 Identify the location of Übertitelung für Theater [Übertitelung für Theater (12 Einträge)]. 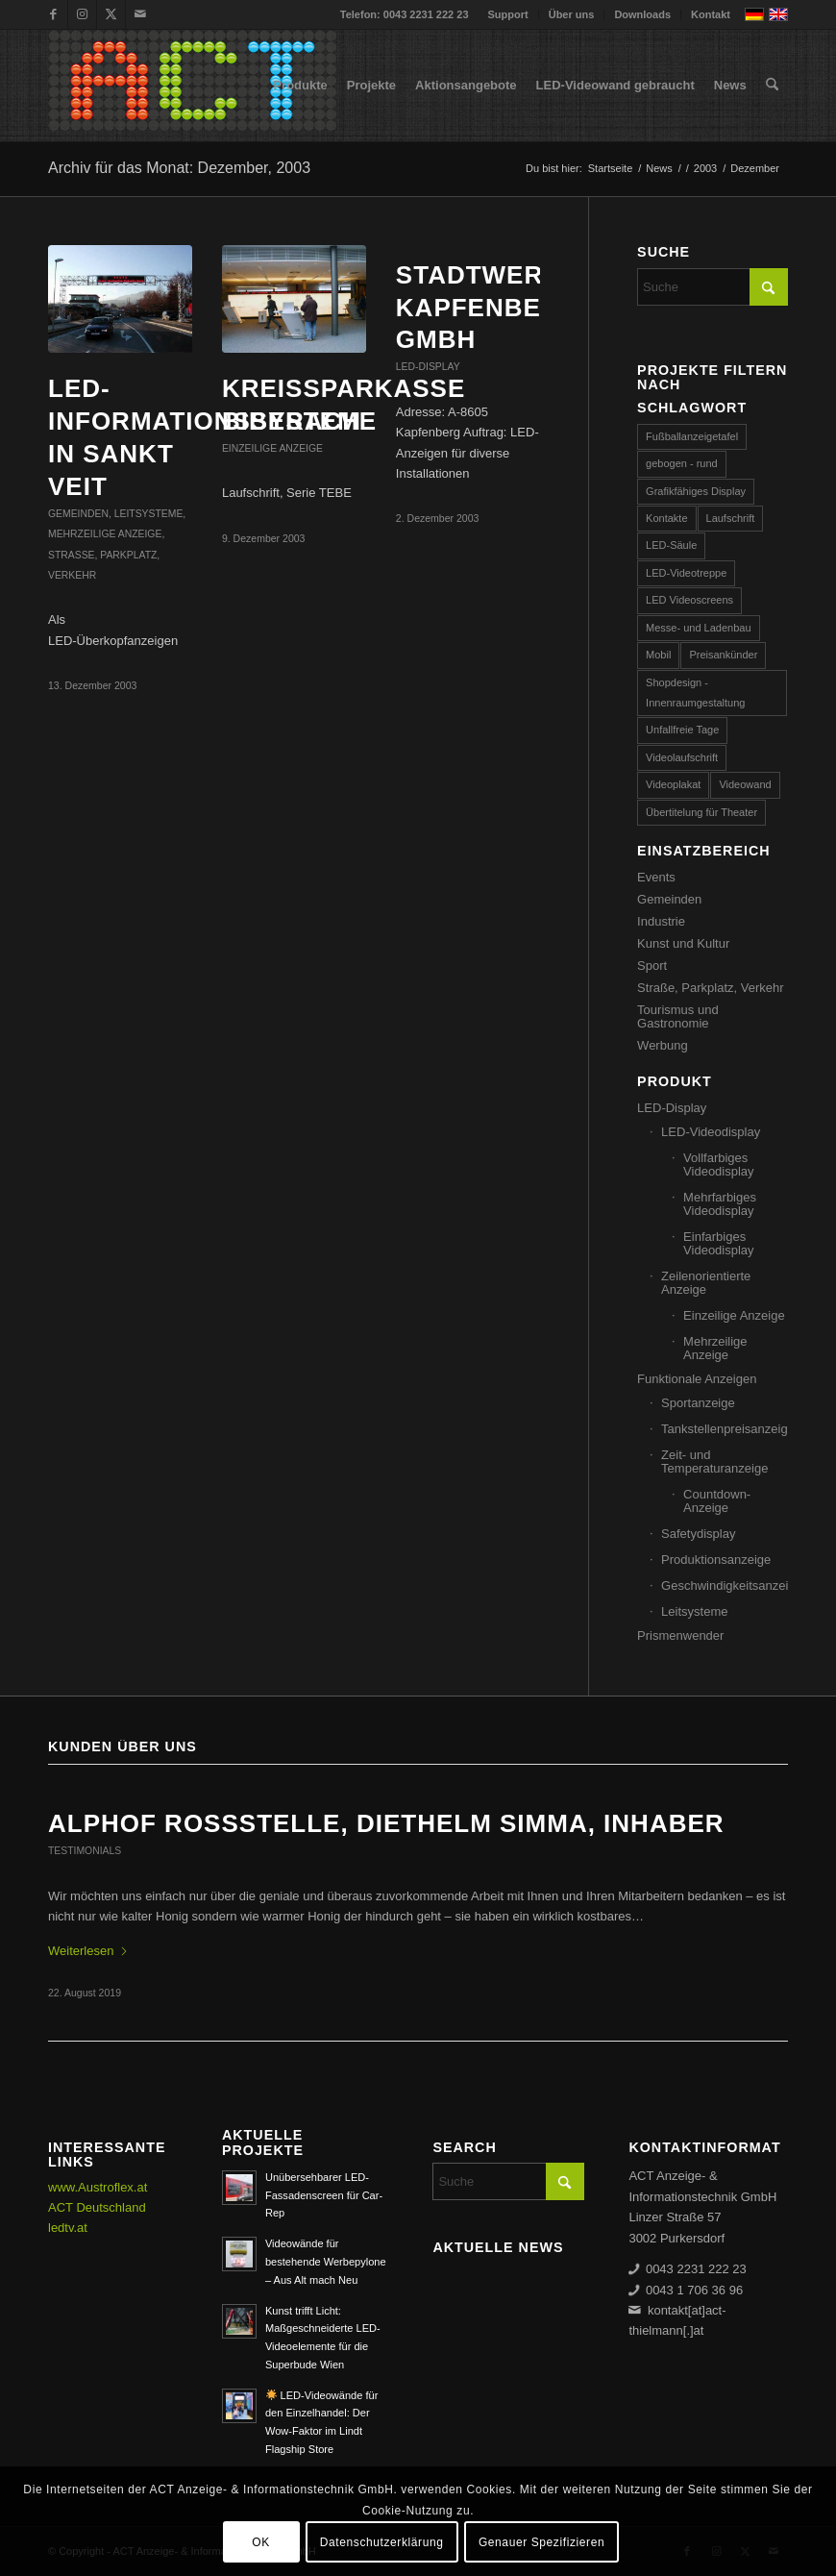
(701, 812).